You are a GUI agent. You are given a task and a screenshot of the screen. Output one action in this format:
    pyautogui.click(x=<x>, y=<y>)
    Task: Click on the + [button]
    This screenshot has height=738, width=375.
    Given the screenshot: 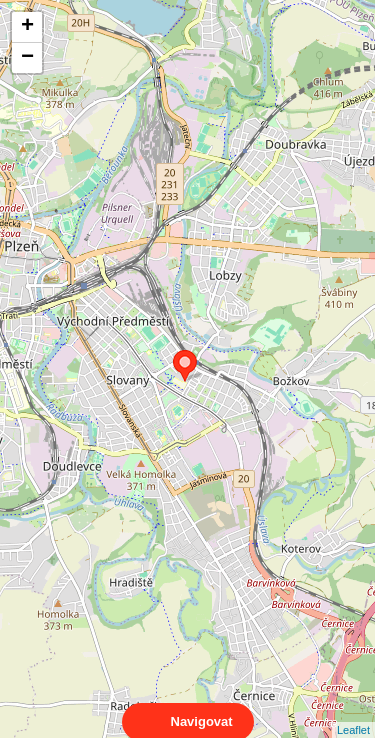 What is the action you would take?
    pyautogui.click(x=27, y=27)
    